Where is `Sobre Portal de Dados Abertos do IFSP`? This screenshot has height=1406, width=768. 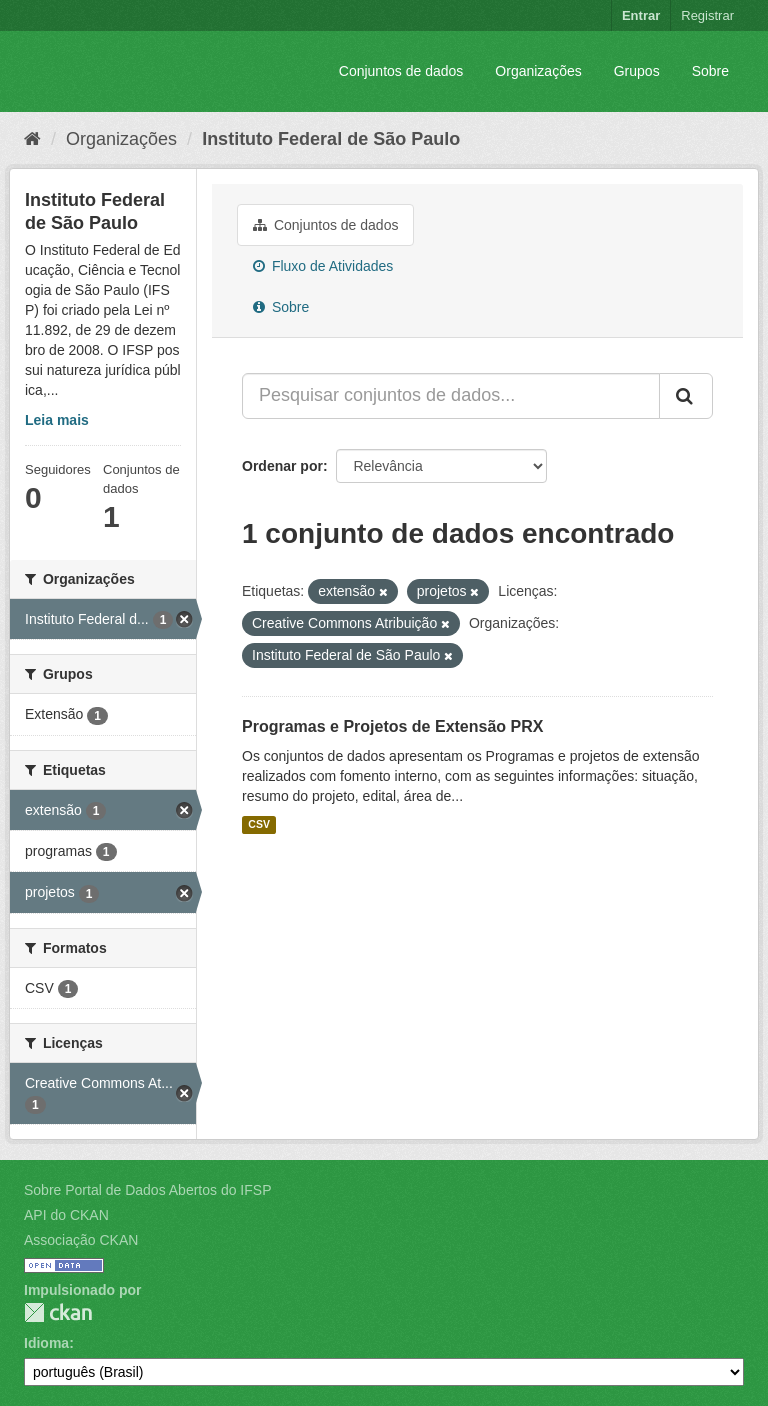
Sobre Portal de Dados Abertos do IFSP is located at coordinates (147, 1190).